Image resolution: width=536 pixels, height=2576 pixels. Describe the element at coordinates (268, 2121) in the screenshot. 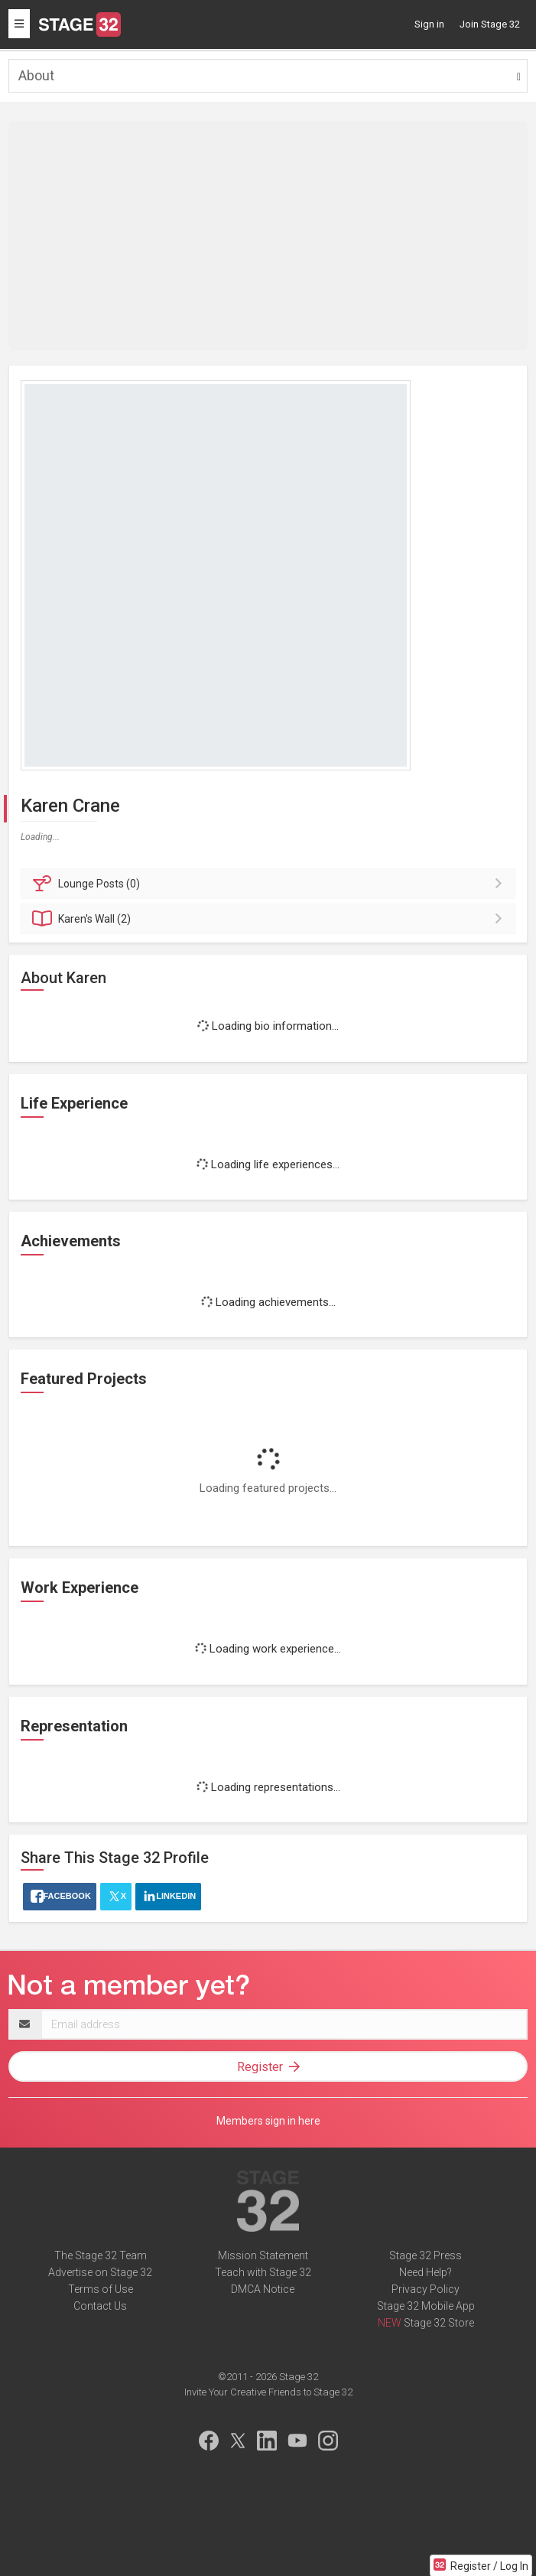

I see `Members sign in here` at that location.